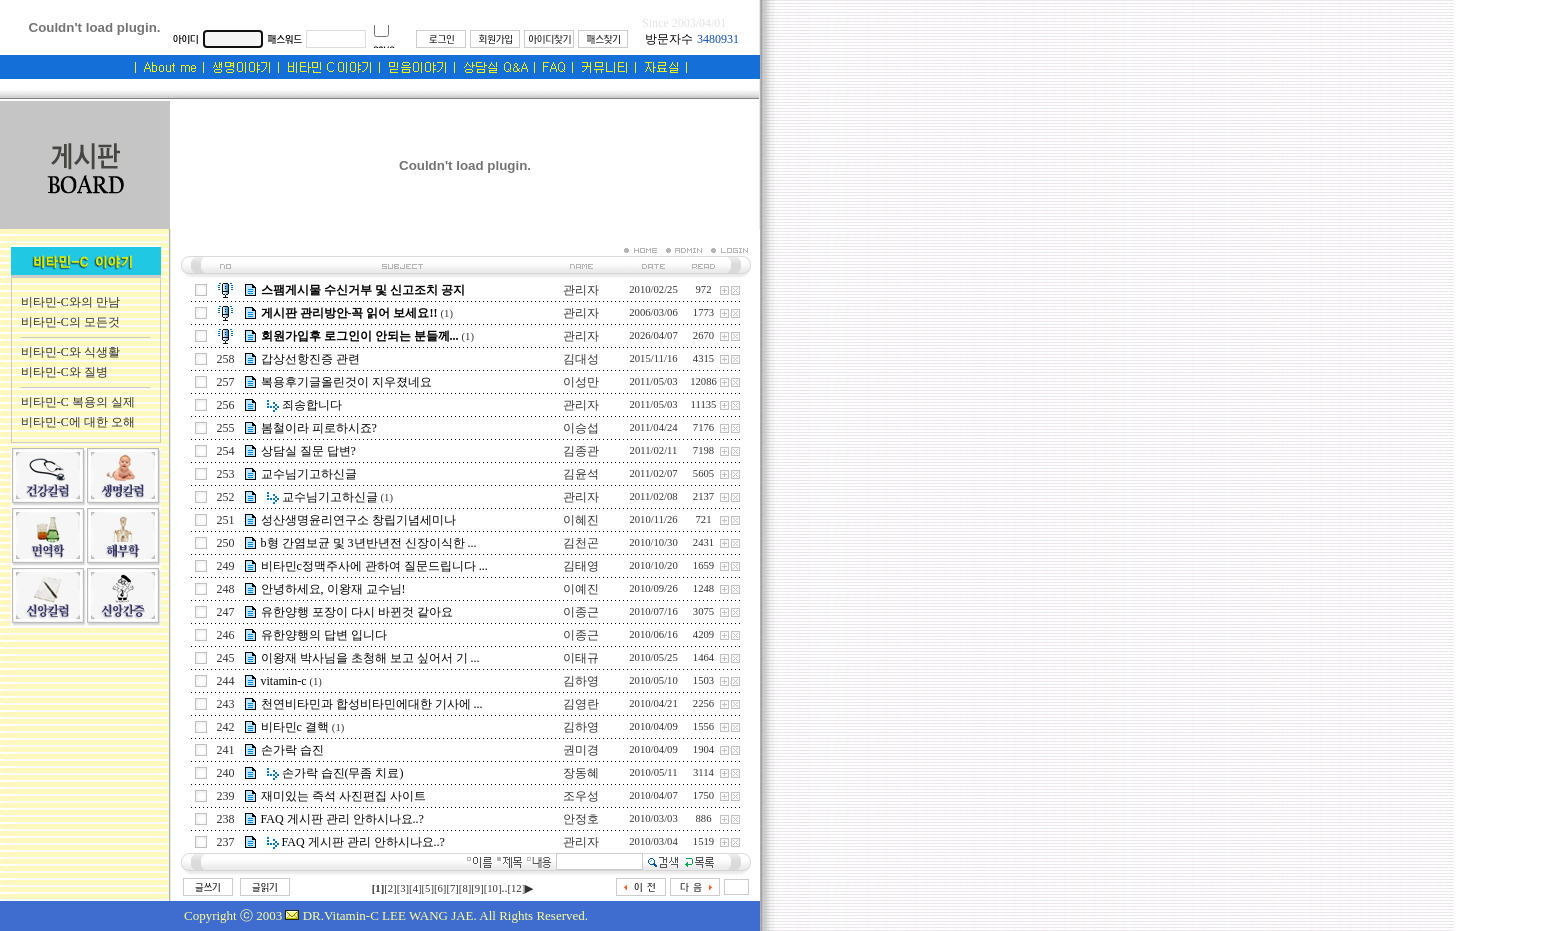 The image size is (1568, 931). What do you see at coordinates (581, 658) in the screenshot?
I see `이태규` at bounding box center [581, 658].